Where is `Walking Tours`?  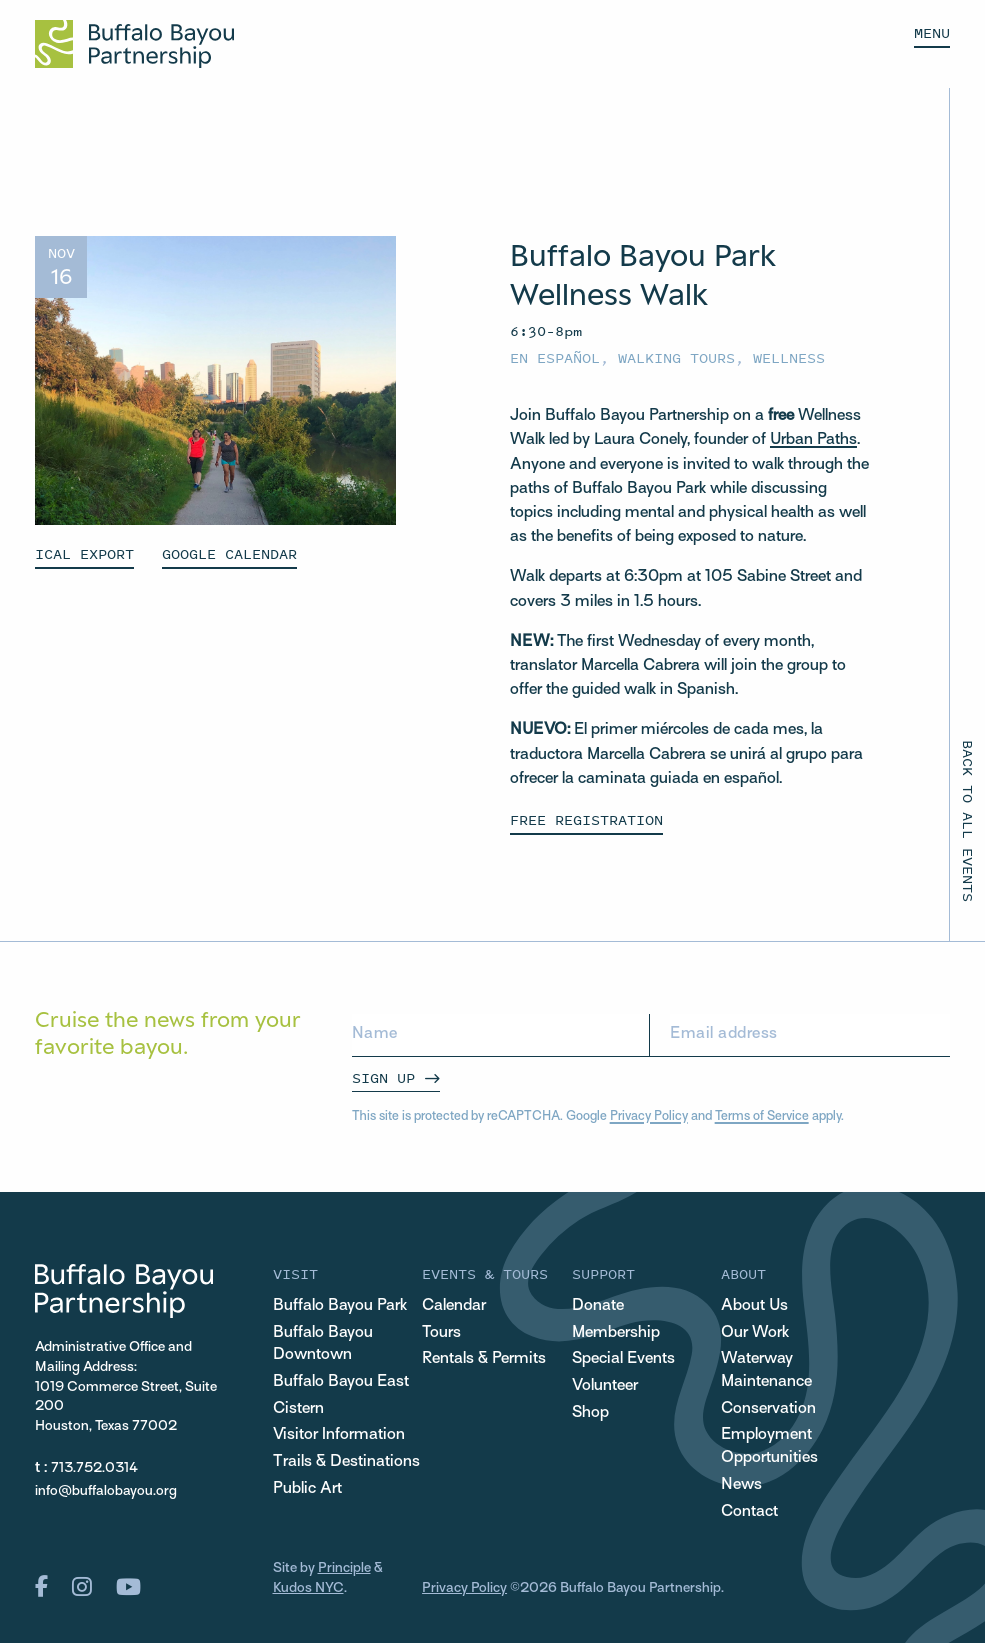
Walking Tours is located at coordinates (676, 357).